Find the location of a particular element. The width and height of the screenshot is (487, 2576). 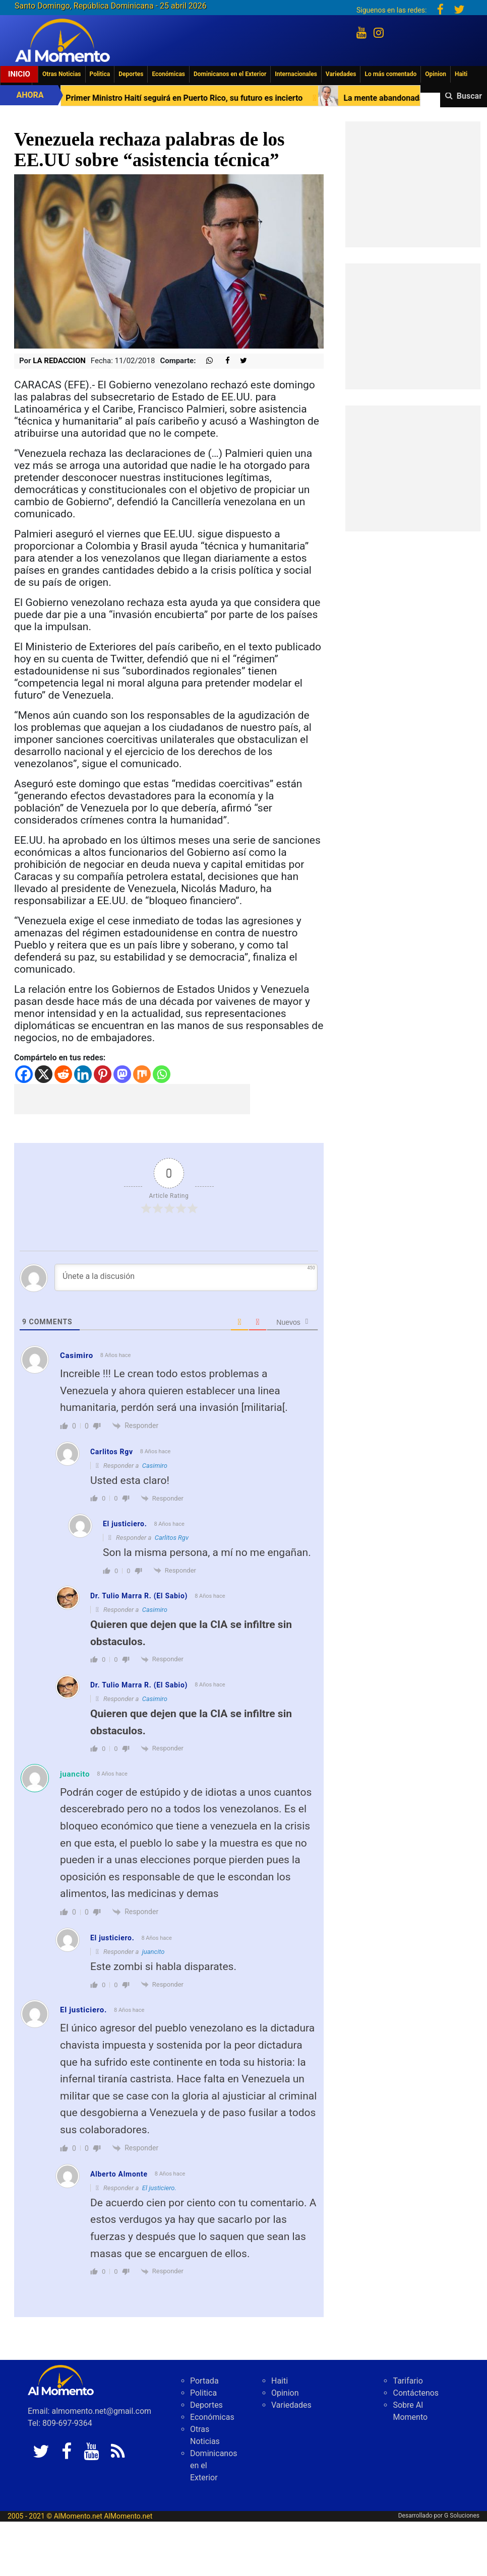

Primer Ministro Haití seguirá en Puerto Rico, su futuro es incierto is located at coordinates (238, 98).